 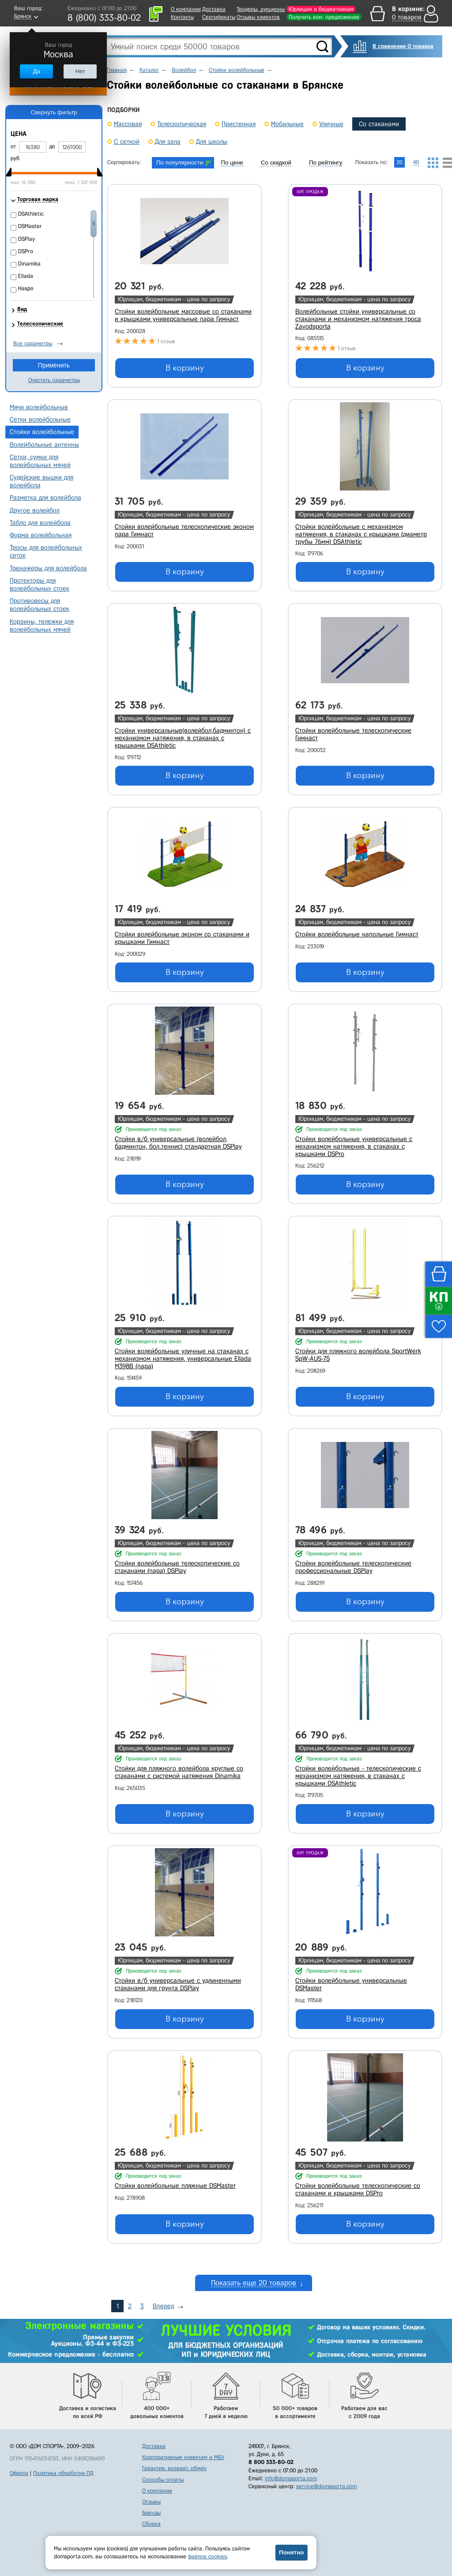 What do you see at coordinates (258, 17) in the screenshot?
I see `Отзывы клиентов` at bounding box center [258, 17].